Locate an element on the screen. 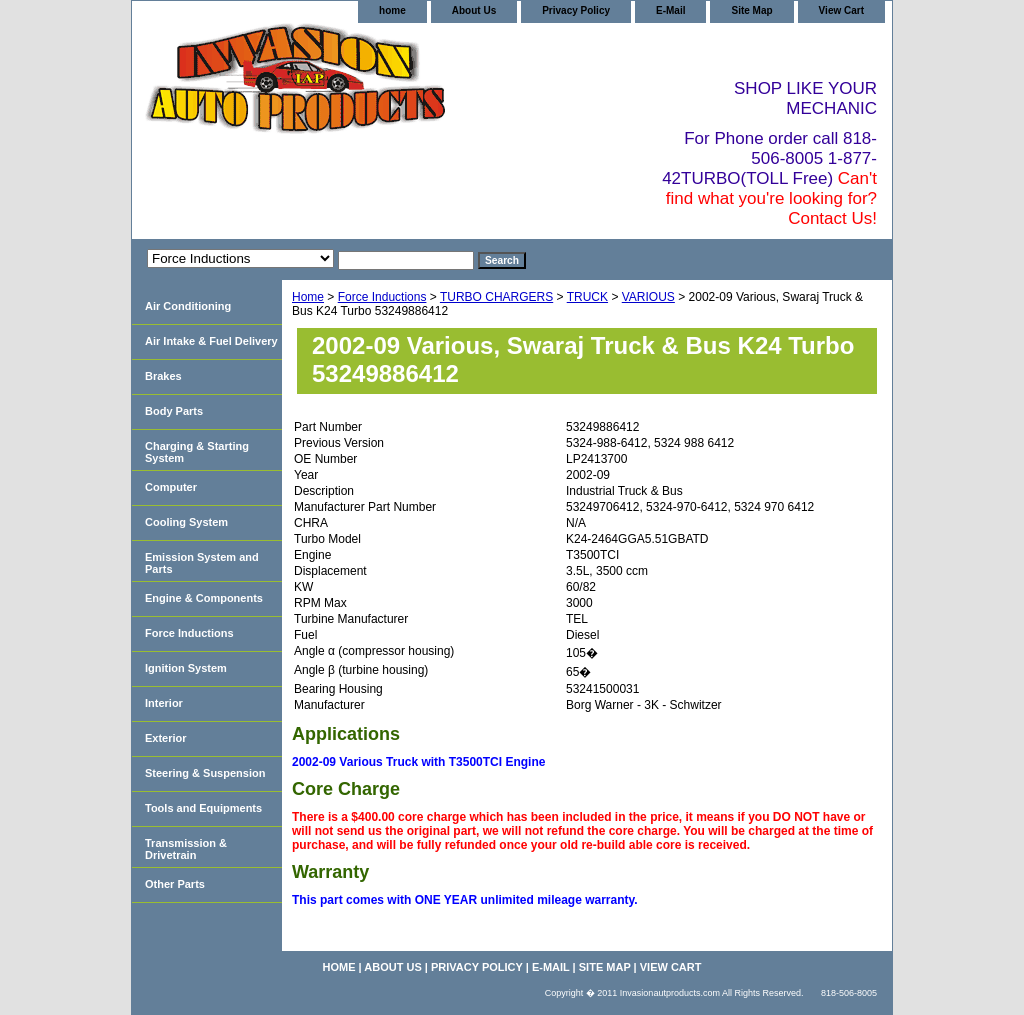 The width and height of the screenshot is (1024, 1015). Air Intake & Fuel Delivery is located at coordinates (211, 341).